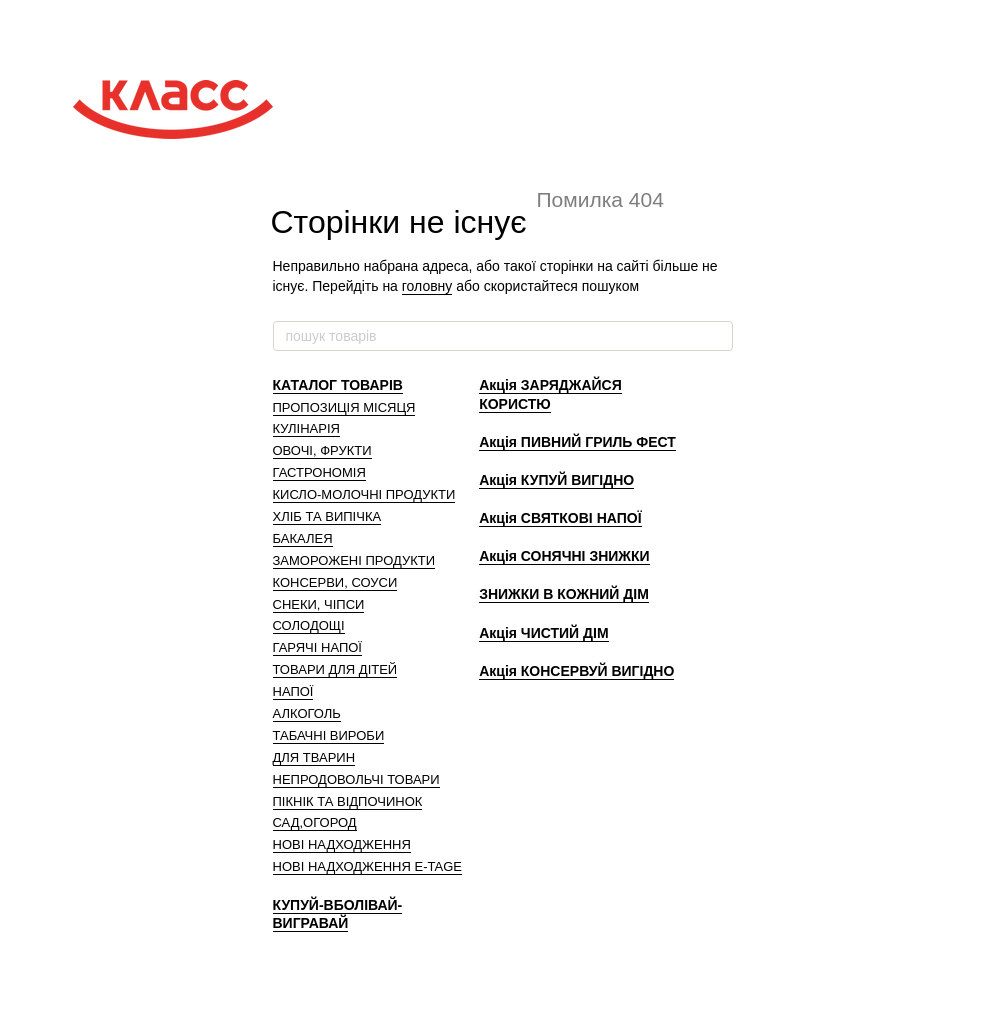  What do you see at coordinates (314, 757) in the screenshot?
I see `ДЛЯ ТВАРИН` at bounding box center [314, 757].